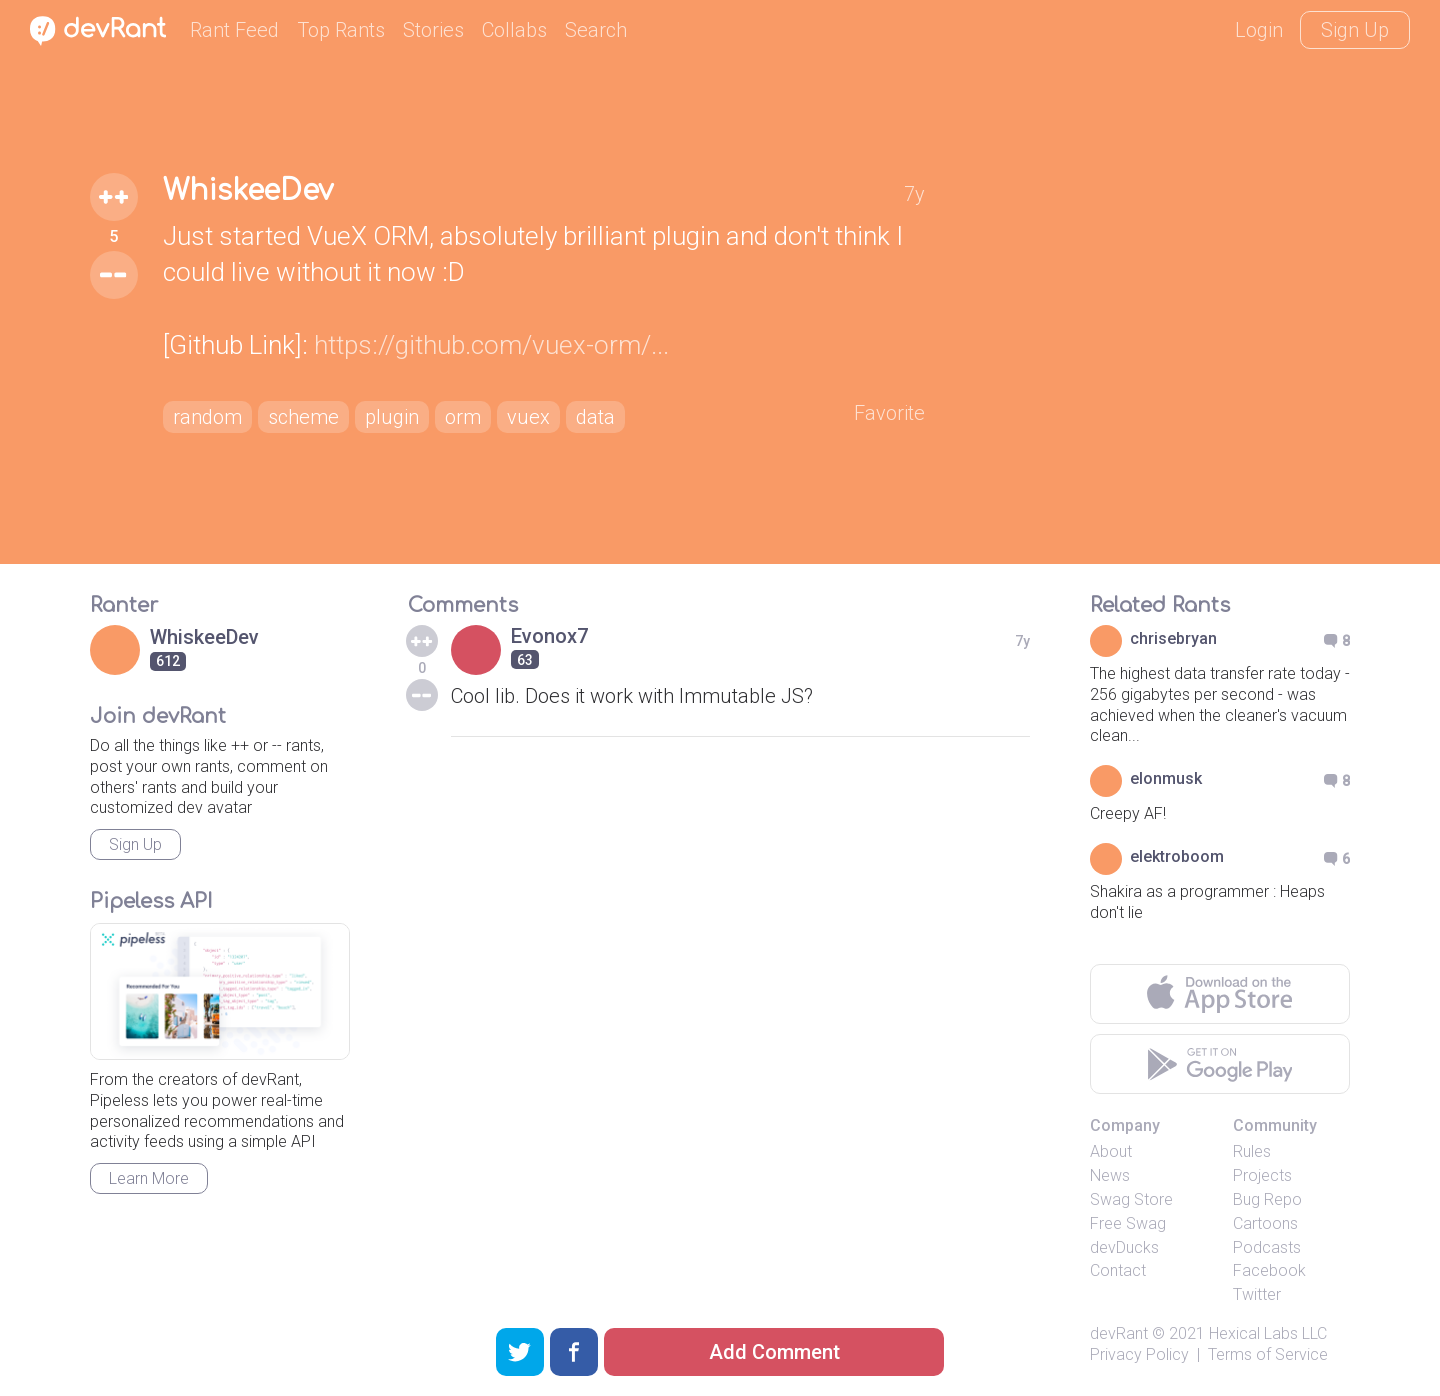  What do you see at coordinates (774, 1352) in the screenshot?
I see `Add Comment` at bounding box center [774, 1352].